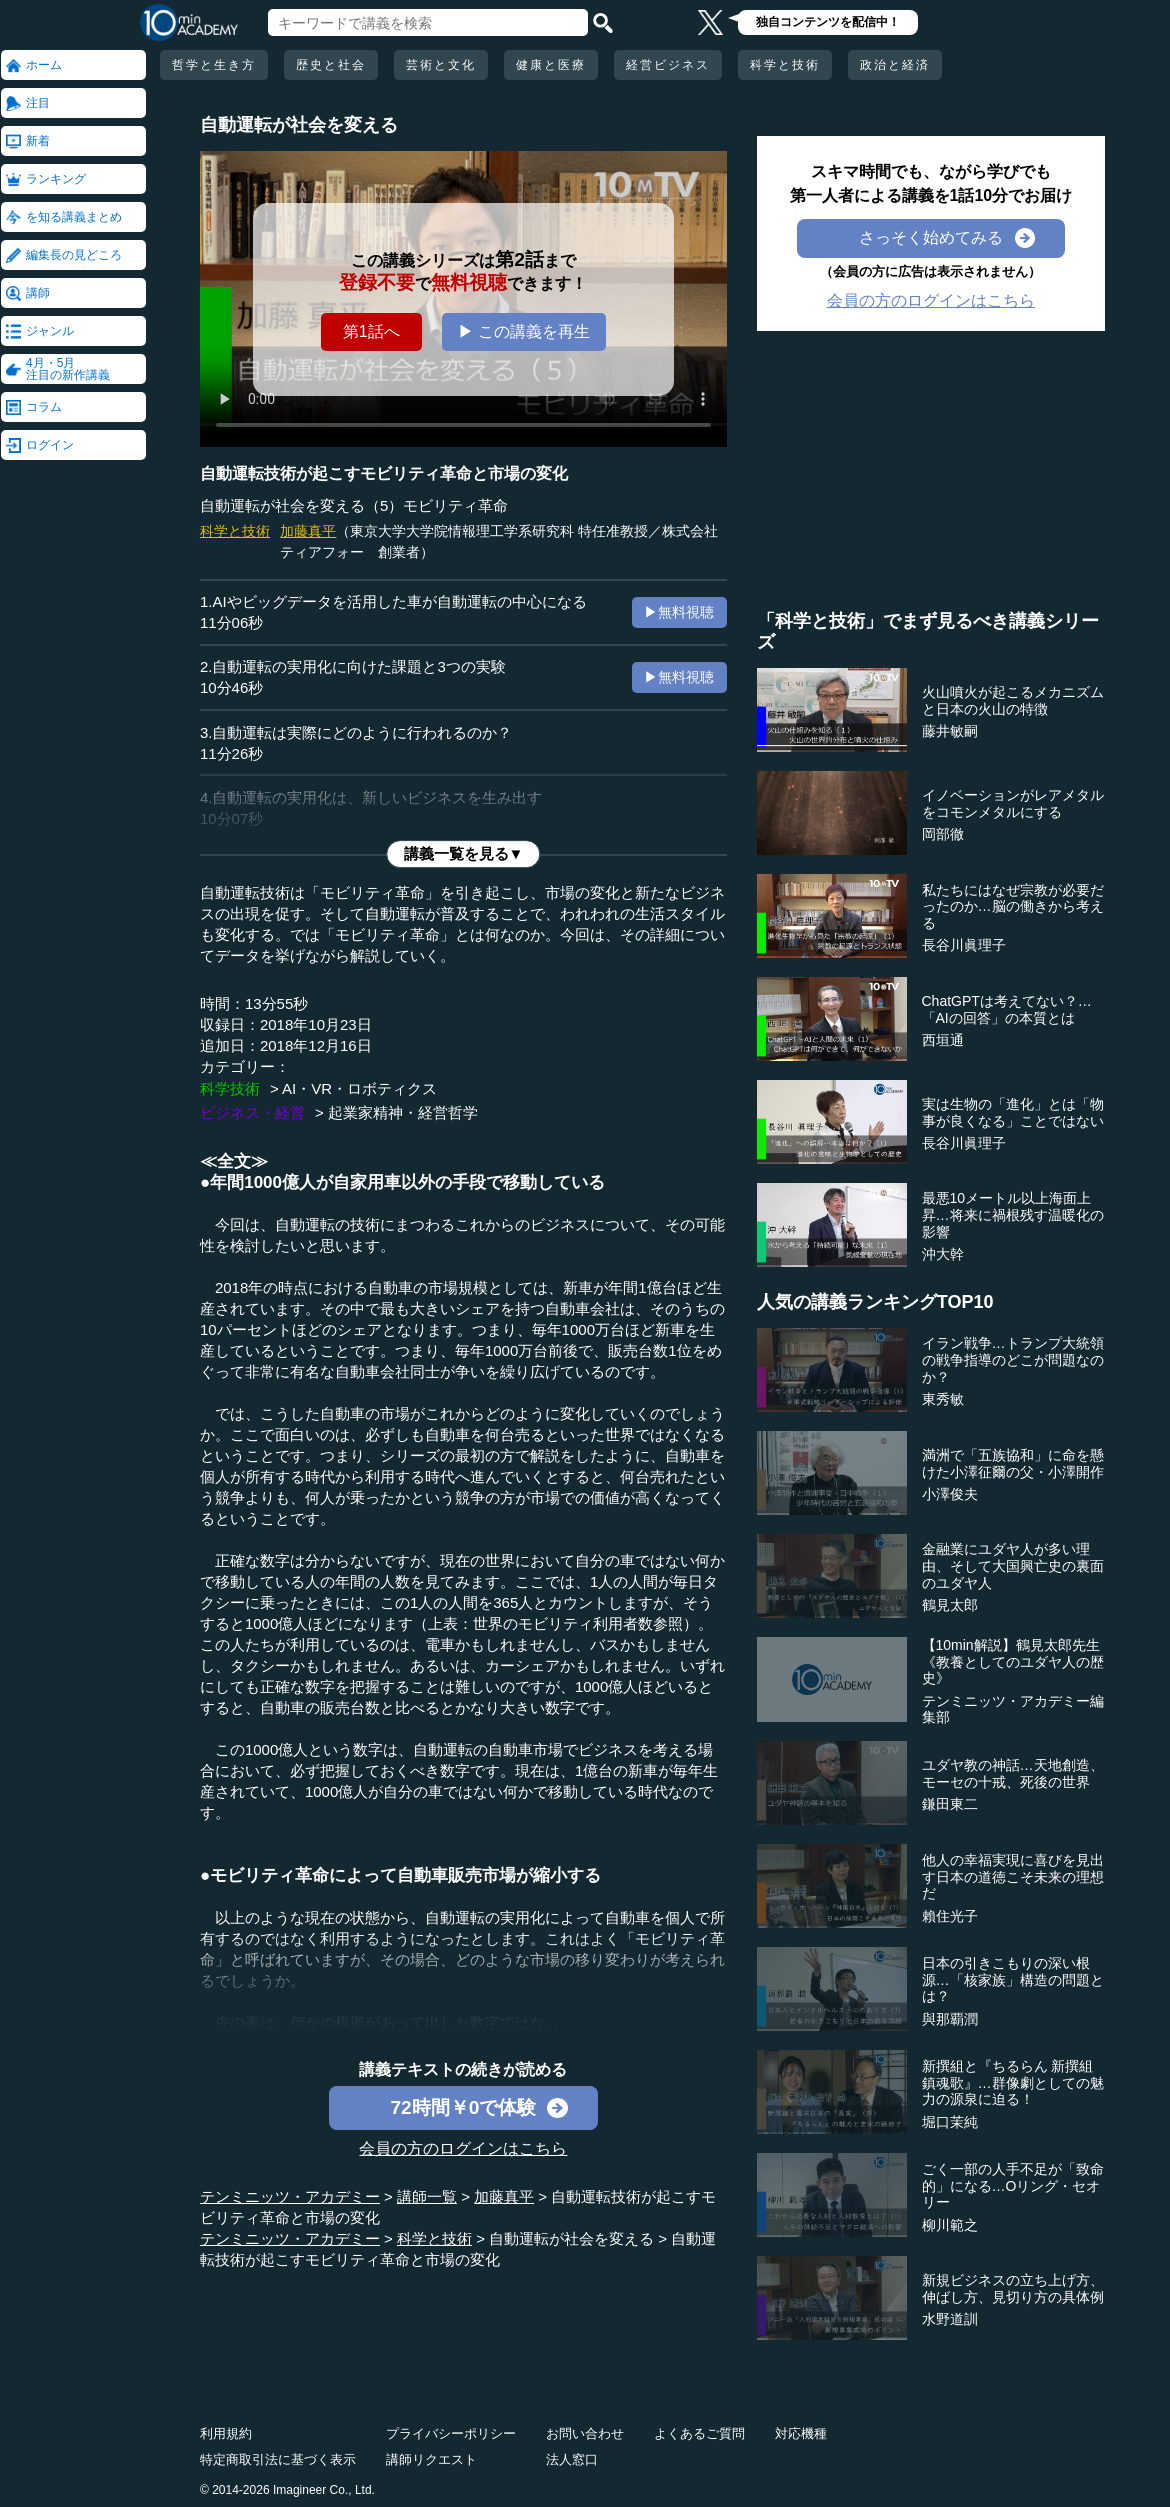 This screenshot has height=2507, width=1170. What do you see at coordinates (1013, 1877) in the screenshot?
I see `他人の幸福実現に喜びを見出す日本の道徳こそ未来の理想だ` at bounding box center [1013, 1877].